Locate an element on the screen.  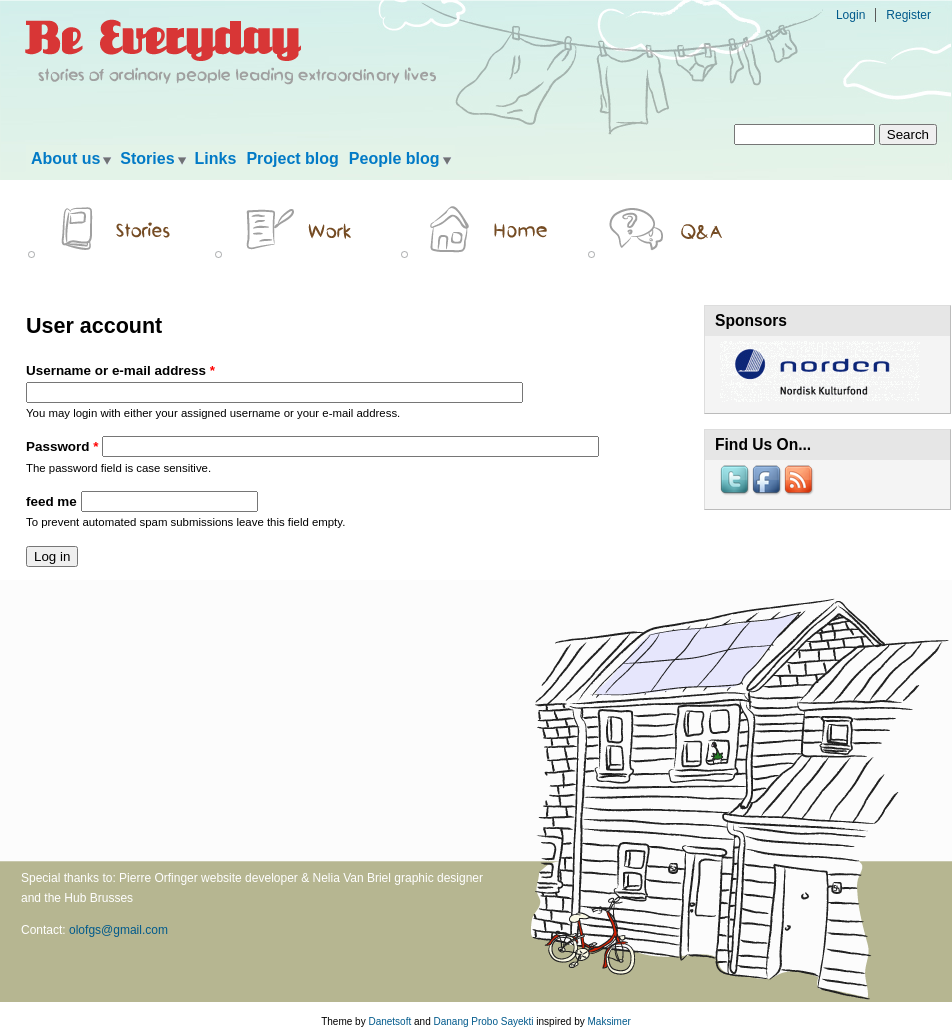
Danang Probo Sayekti is located at coordinates (483, 1021).